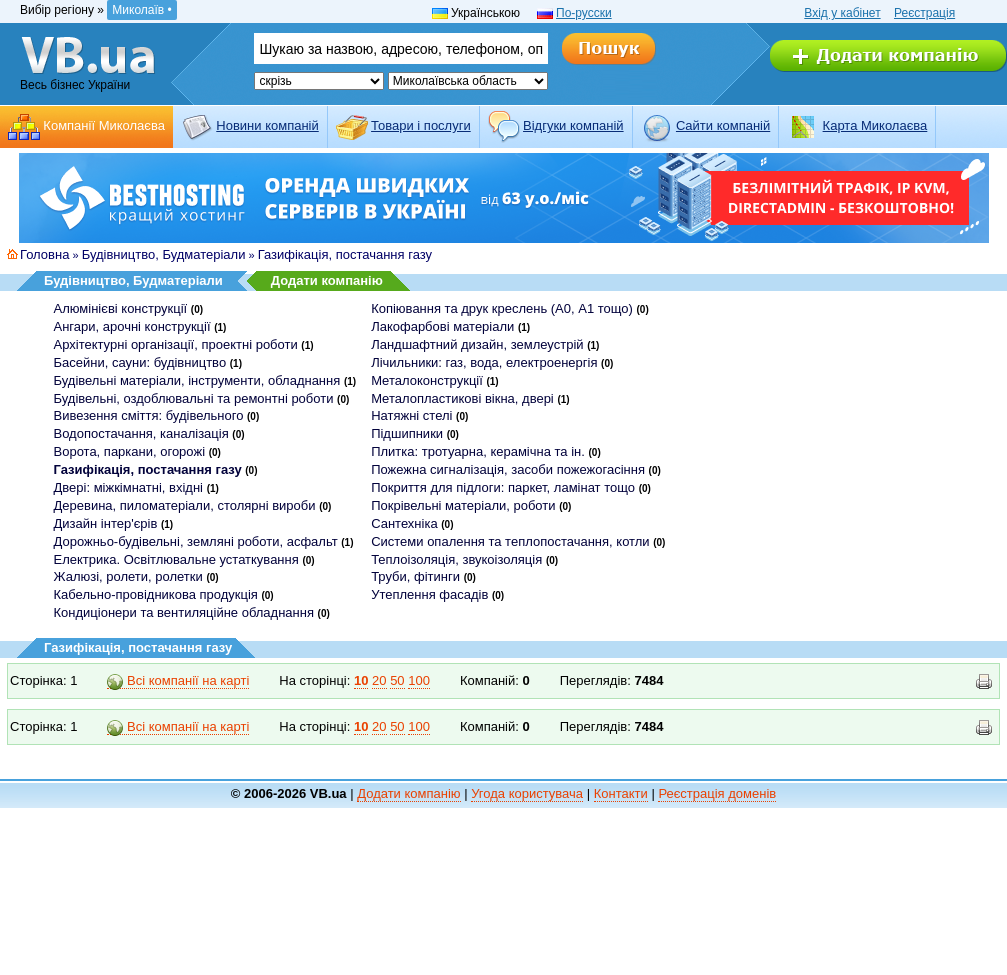 The height and width of the screenshot is (975, 1007). Describe the element at coordinates (104, 125) in the screenshot. I see `Компанії Миколаєва` at that location.